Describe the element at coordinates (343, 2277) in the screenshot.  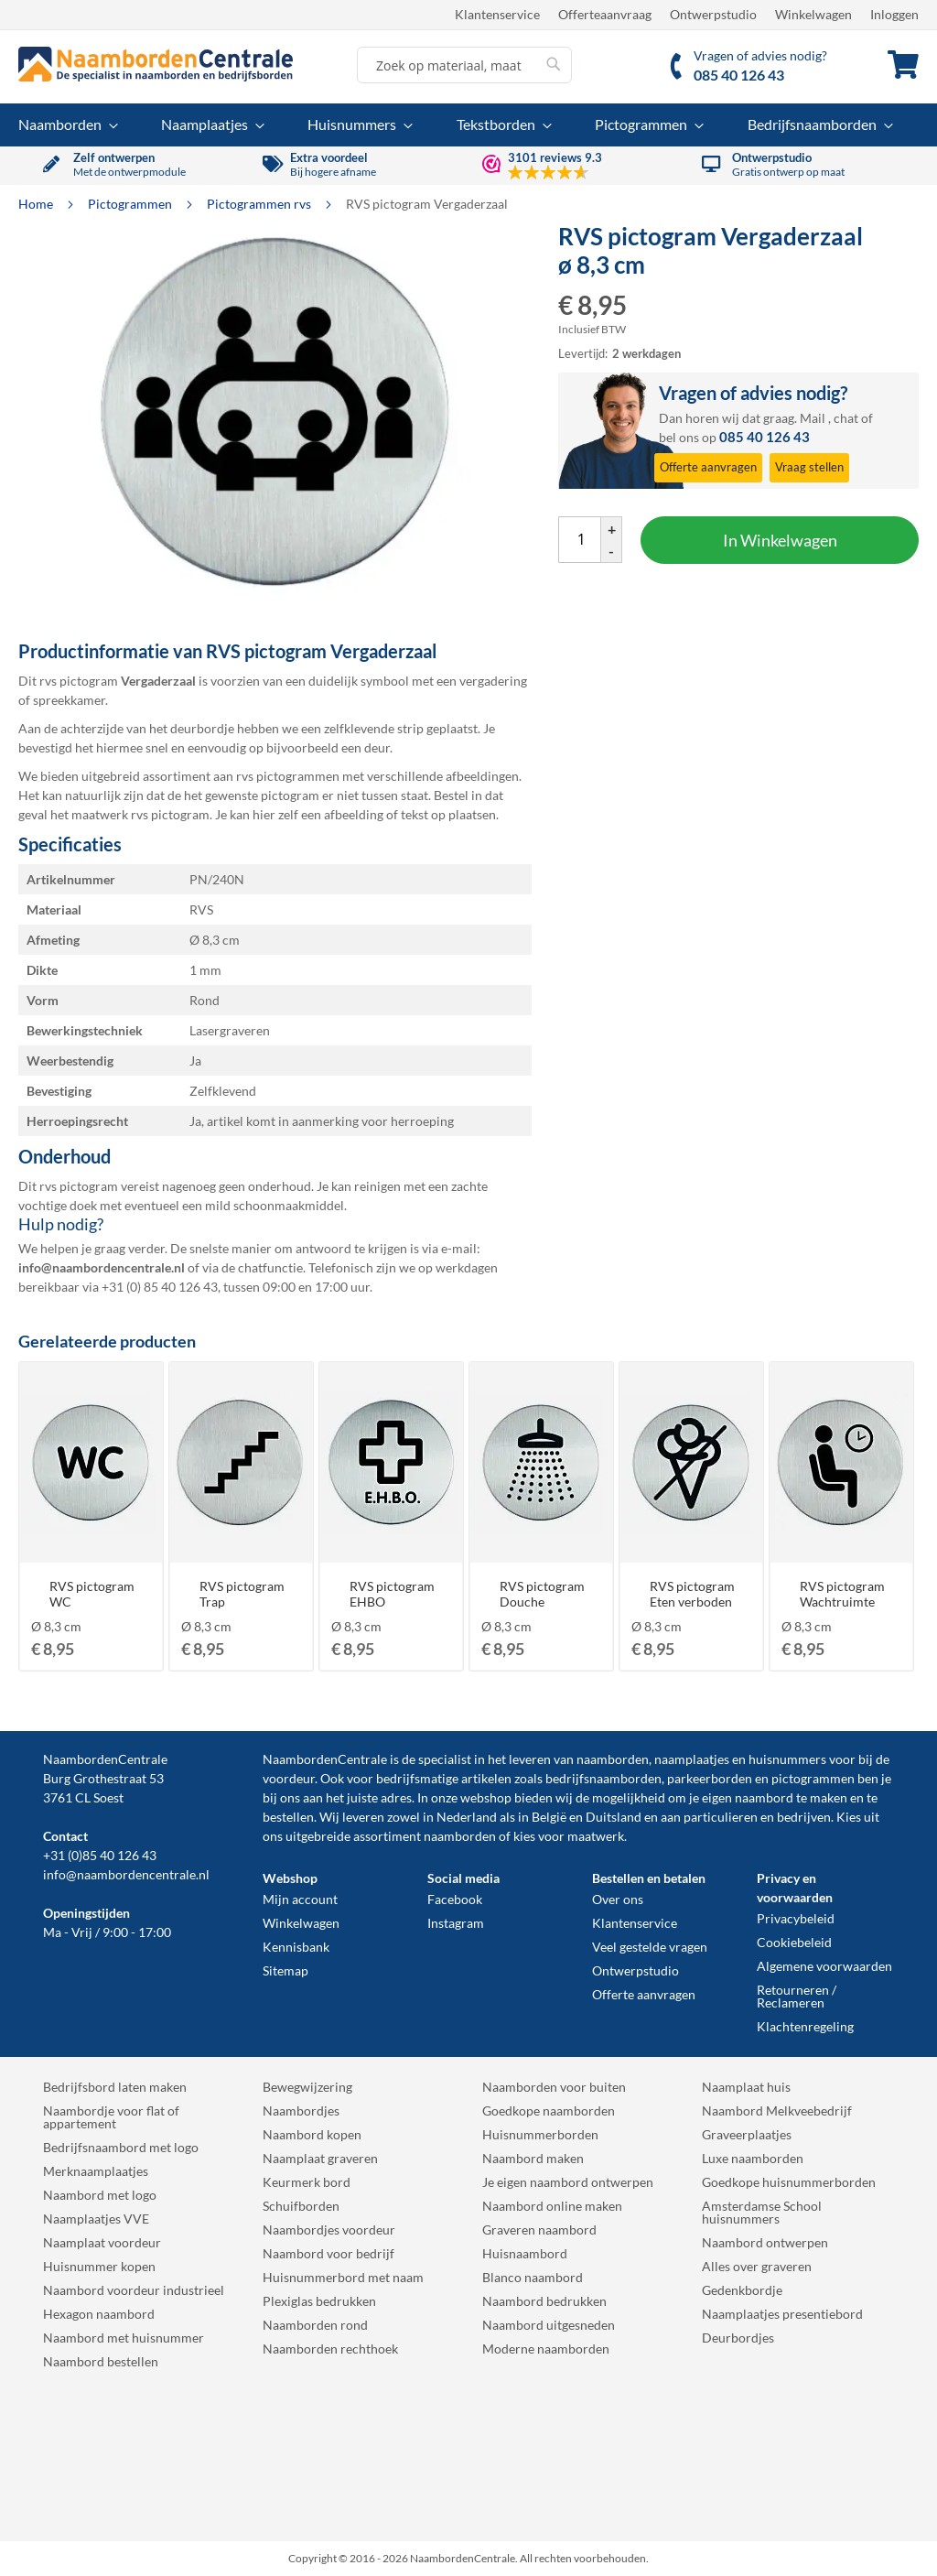
I see `Huisnummerbord met naam` at that location.